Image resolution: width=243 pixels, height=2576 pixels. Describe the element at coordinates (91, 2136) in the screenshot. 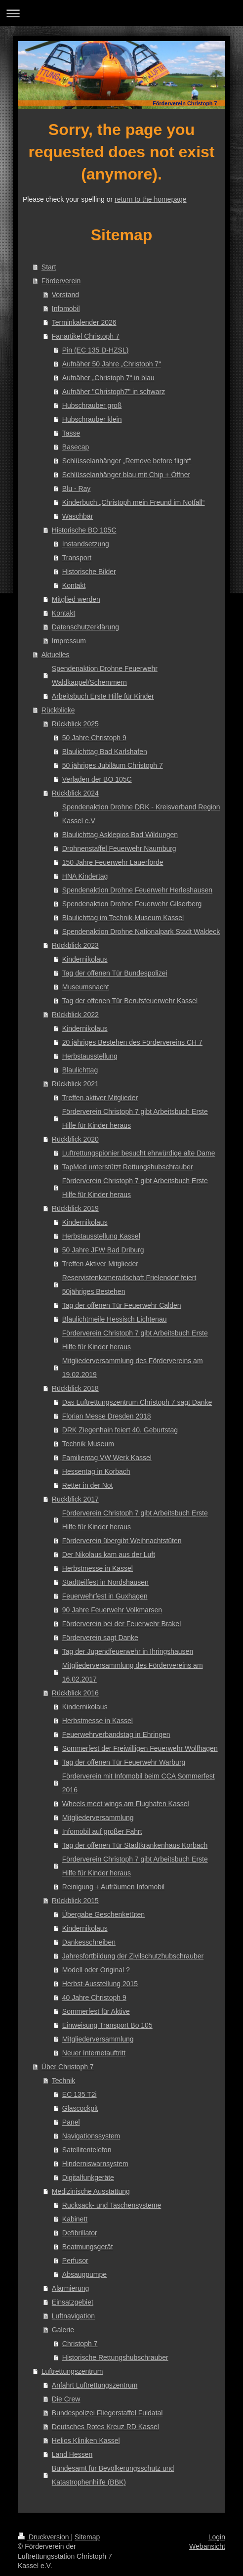

I see `Navigationssystem` at that location.